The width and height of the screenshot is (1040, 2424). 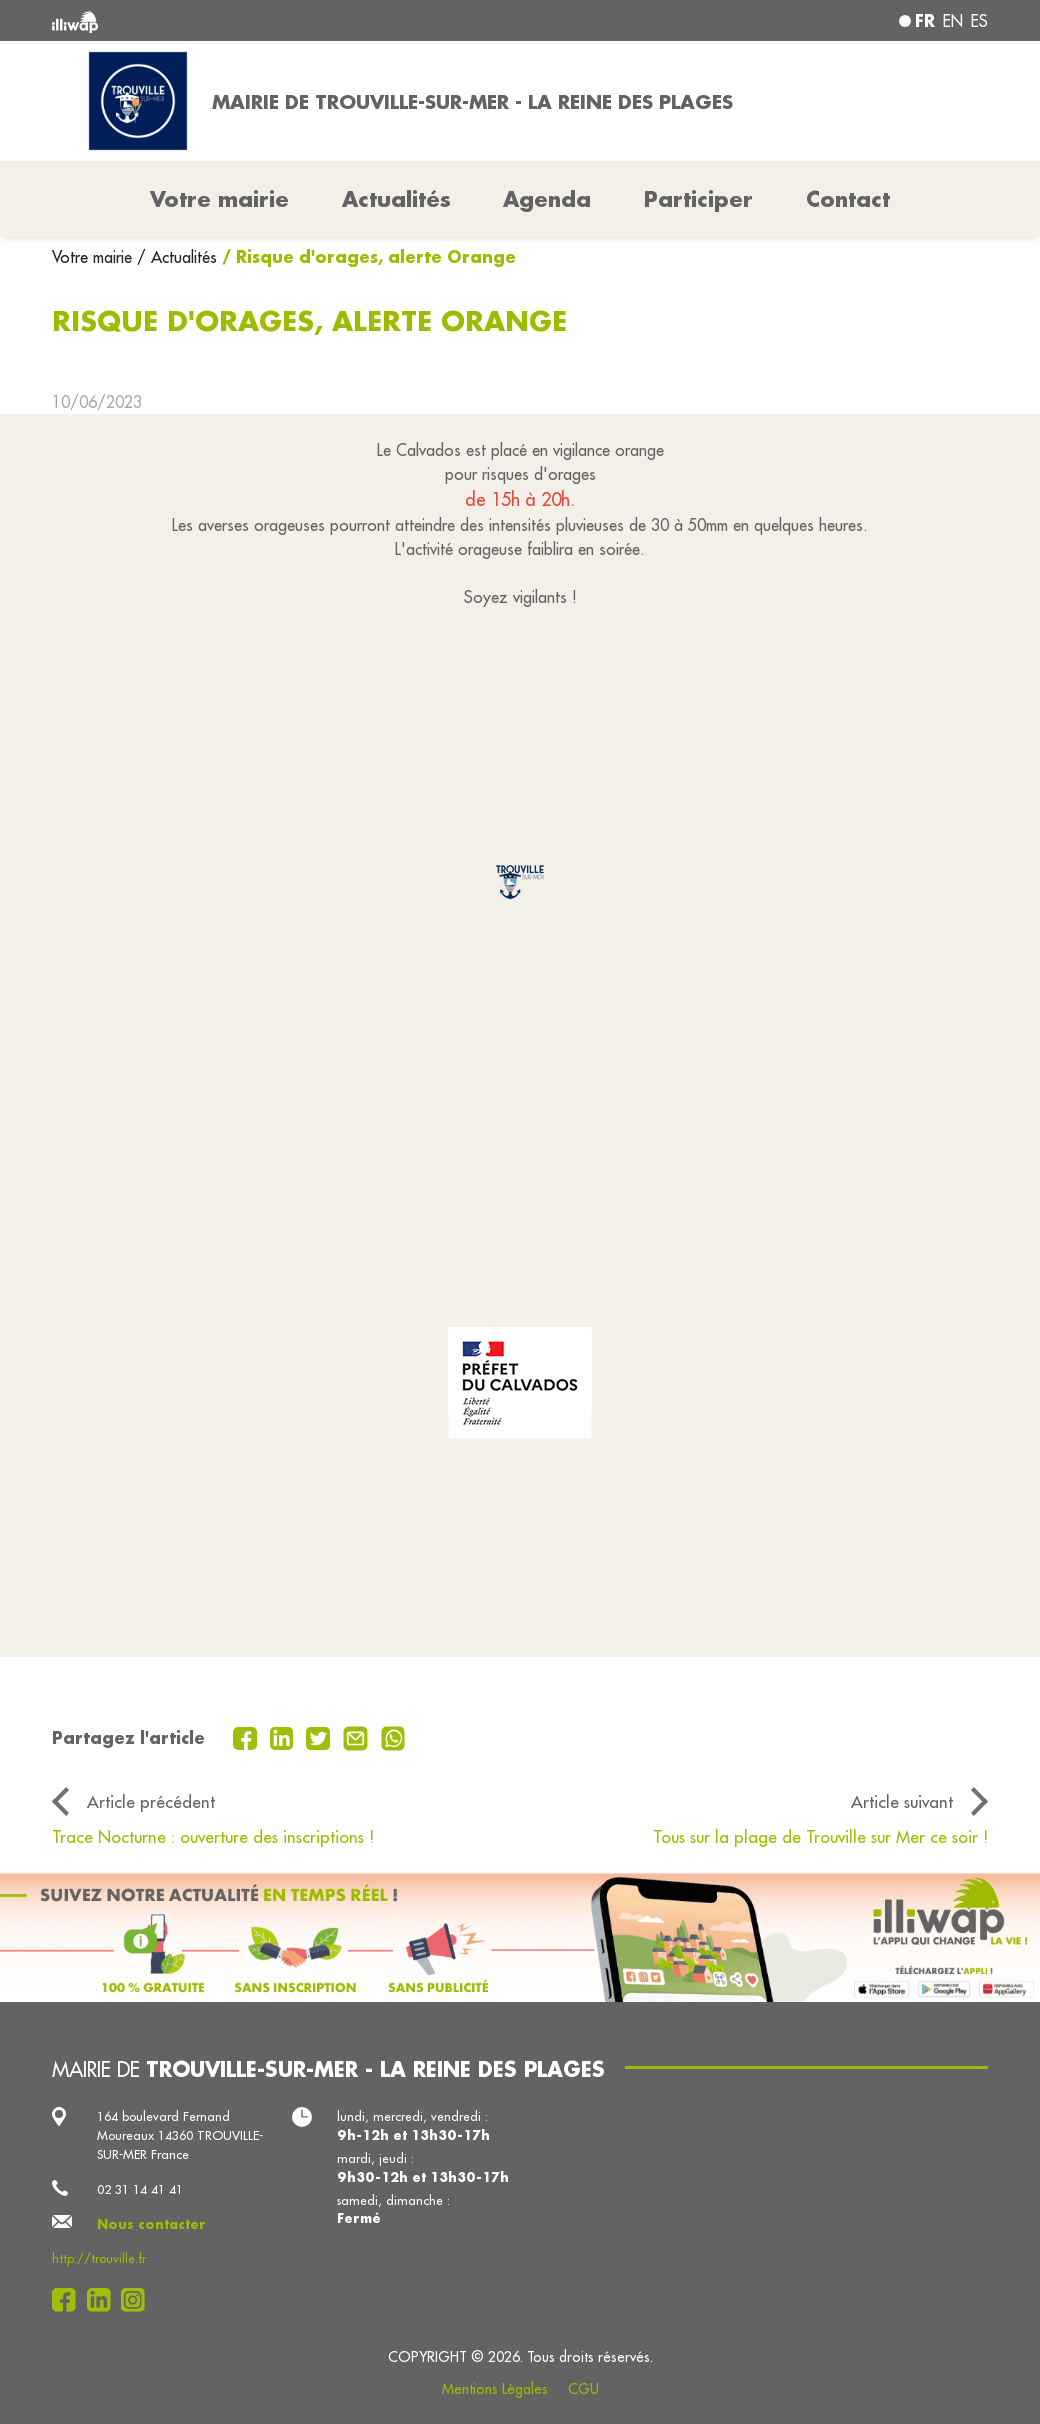 What do you see at coordinates (151, 2224) in the screenshot?
I see `Nous contacter` at bounding box center [151, 2224].